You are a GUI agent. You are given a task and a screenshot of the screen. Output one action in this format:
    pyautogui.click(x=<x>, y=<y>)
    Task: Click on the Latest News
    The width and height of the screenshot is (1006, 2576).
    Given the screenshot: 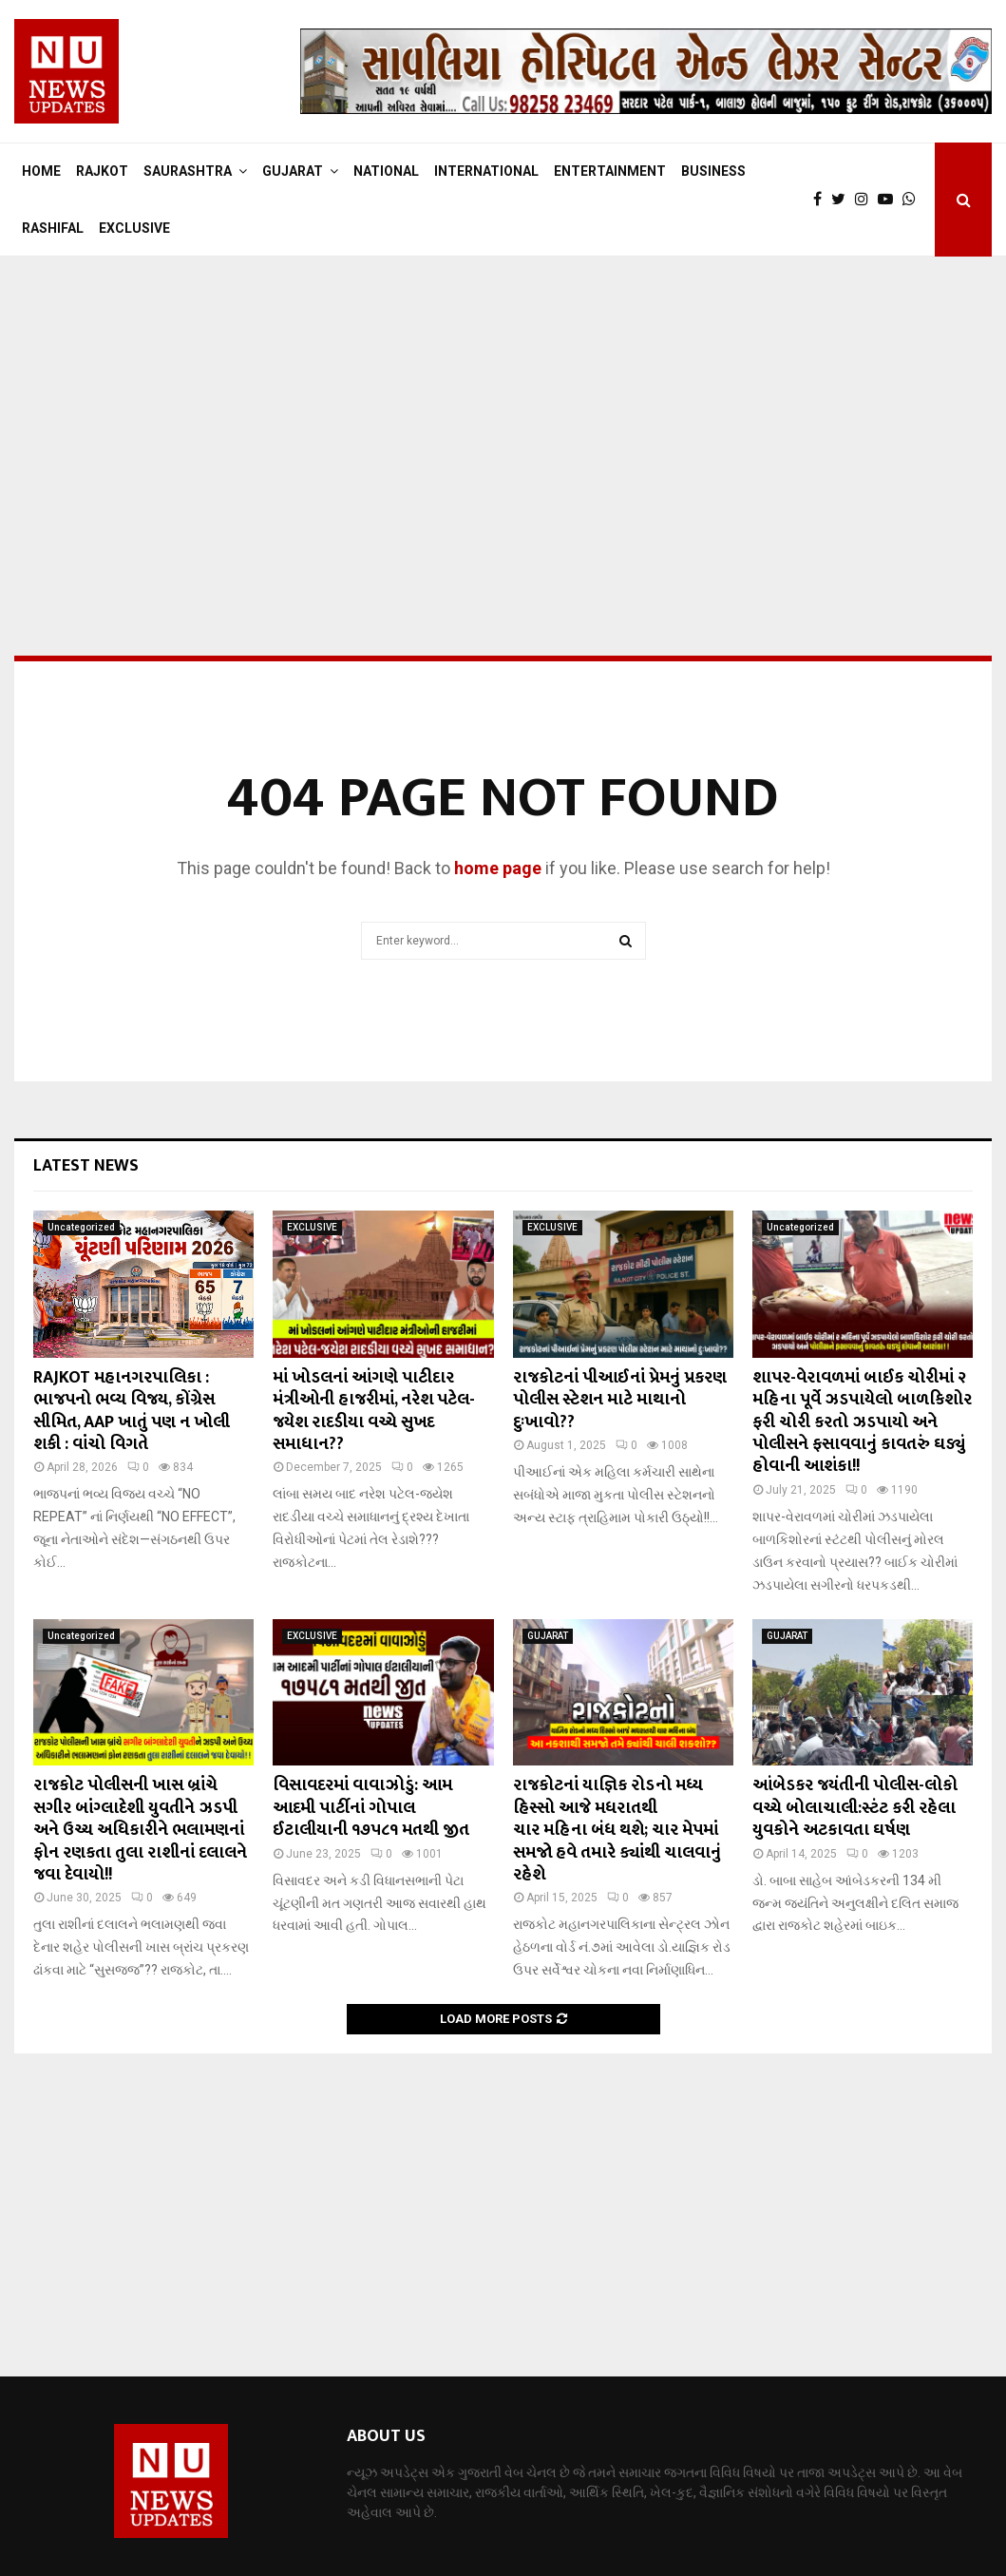 What is the action you would take?
    pyautogui.click(x=86, y=1166)
    